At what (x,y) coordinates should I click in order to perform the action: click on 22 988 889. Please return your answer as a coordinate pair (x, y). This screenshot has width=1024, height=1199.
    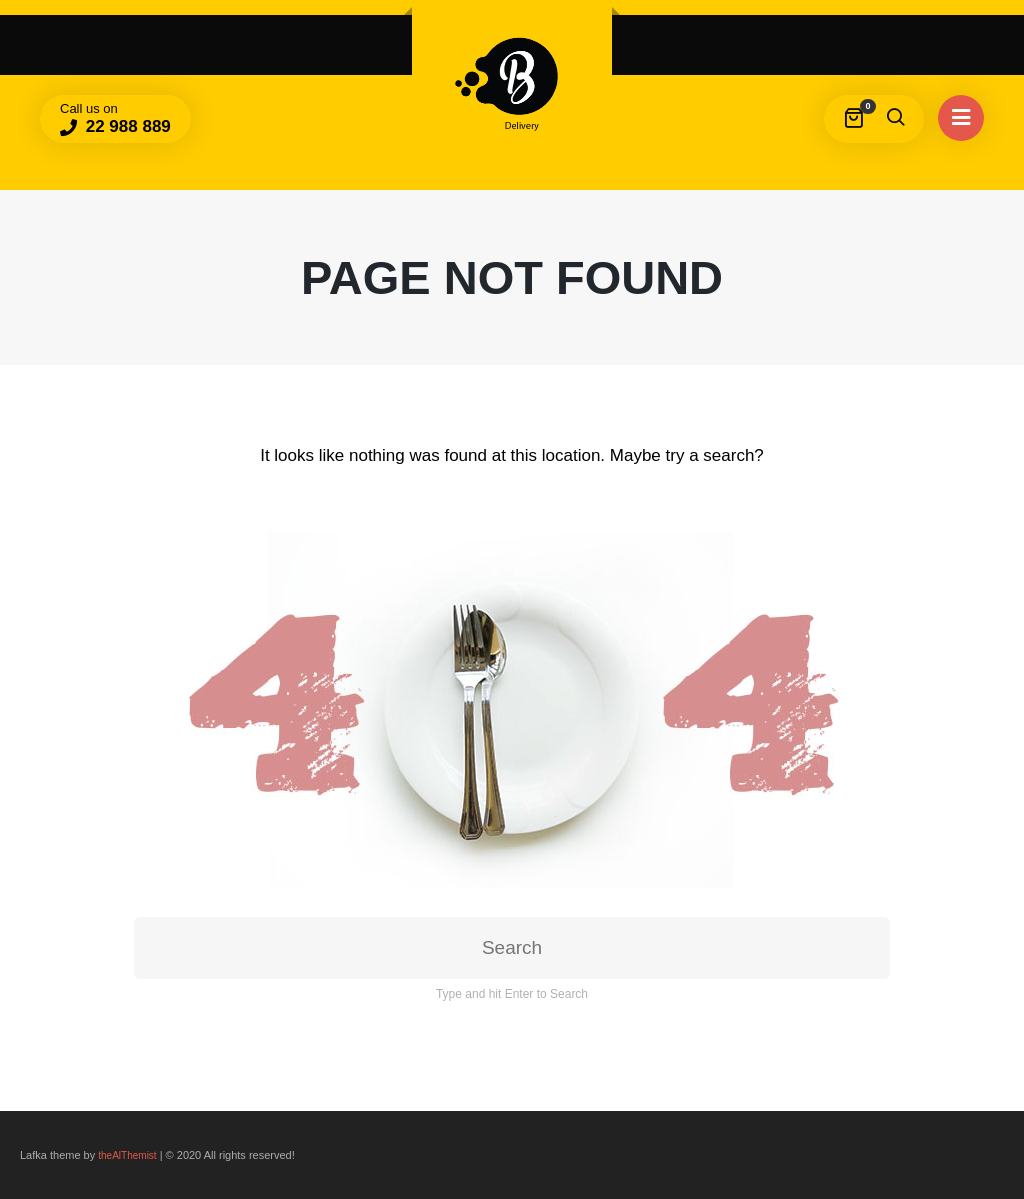
    Looking at the image, I should click on (126, 126).